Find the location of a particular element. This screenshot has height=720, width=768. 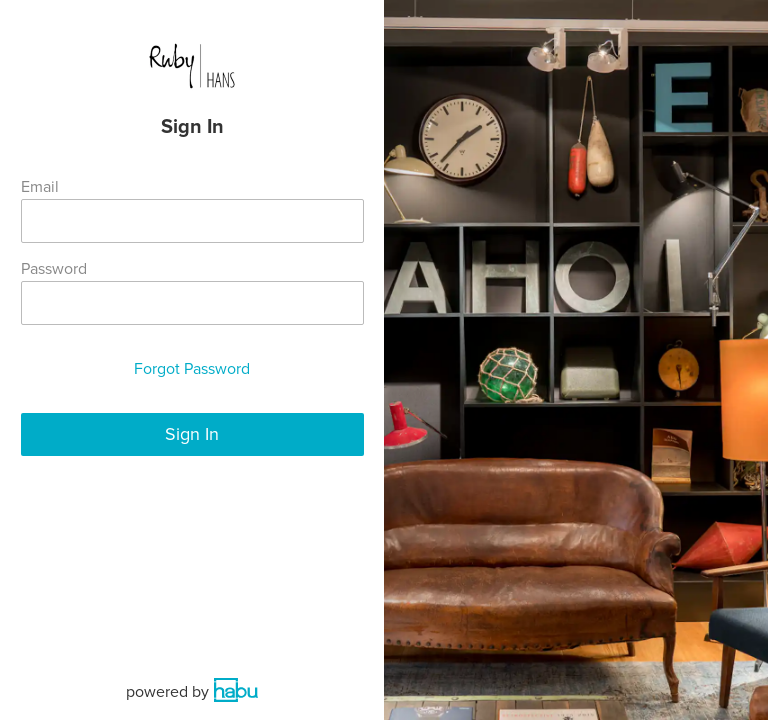

Email is located at coordinates (40, 187).